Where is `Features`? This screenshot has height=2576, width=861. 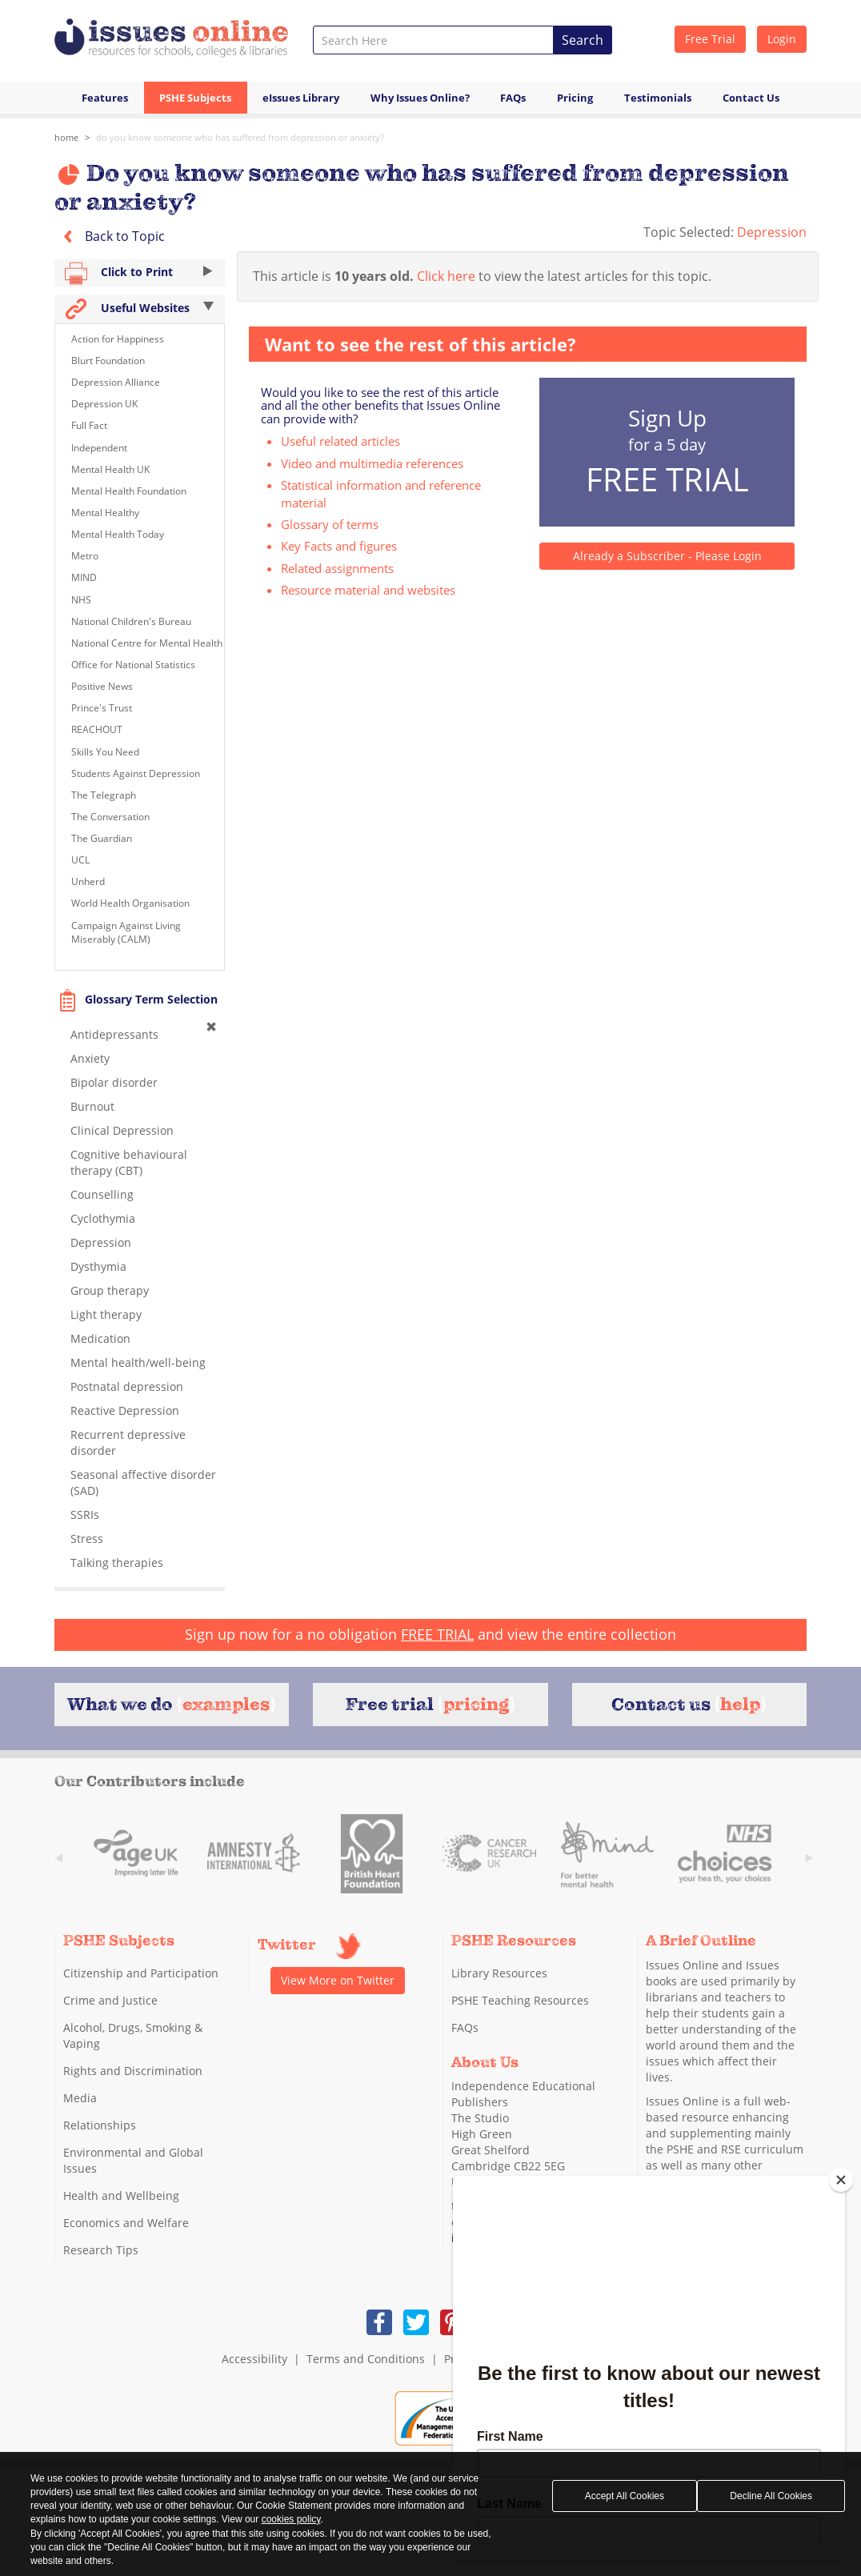 Features is located at coordinates (105, 97).